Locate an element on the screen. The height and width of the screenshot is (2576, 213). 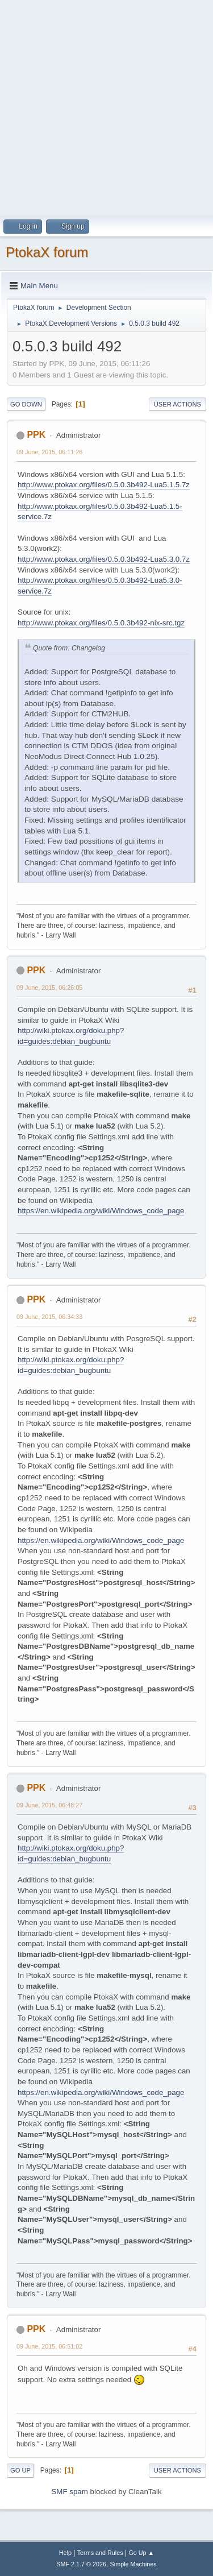
http://www.ptokax.org/files/0.5.0.3b492-Lua5.3.0.7z is located at coordinates (104, 559).